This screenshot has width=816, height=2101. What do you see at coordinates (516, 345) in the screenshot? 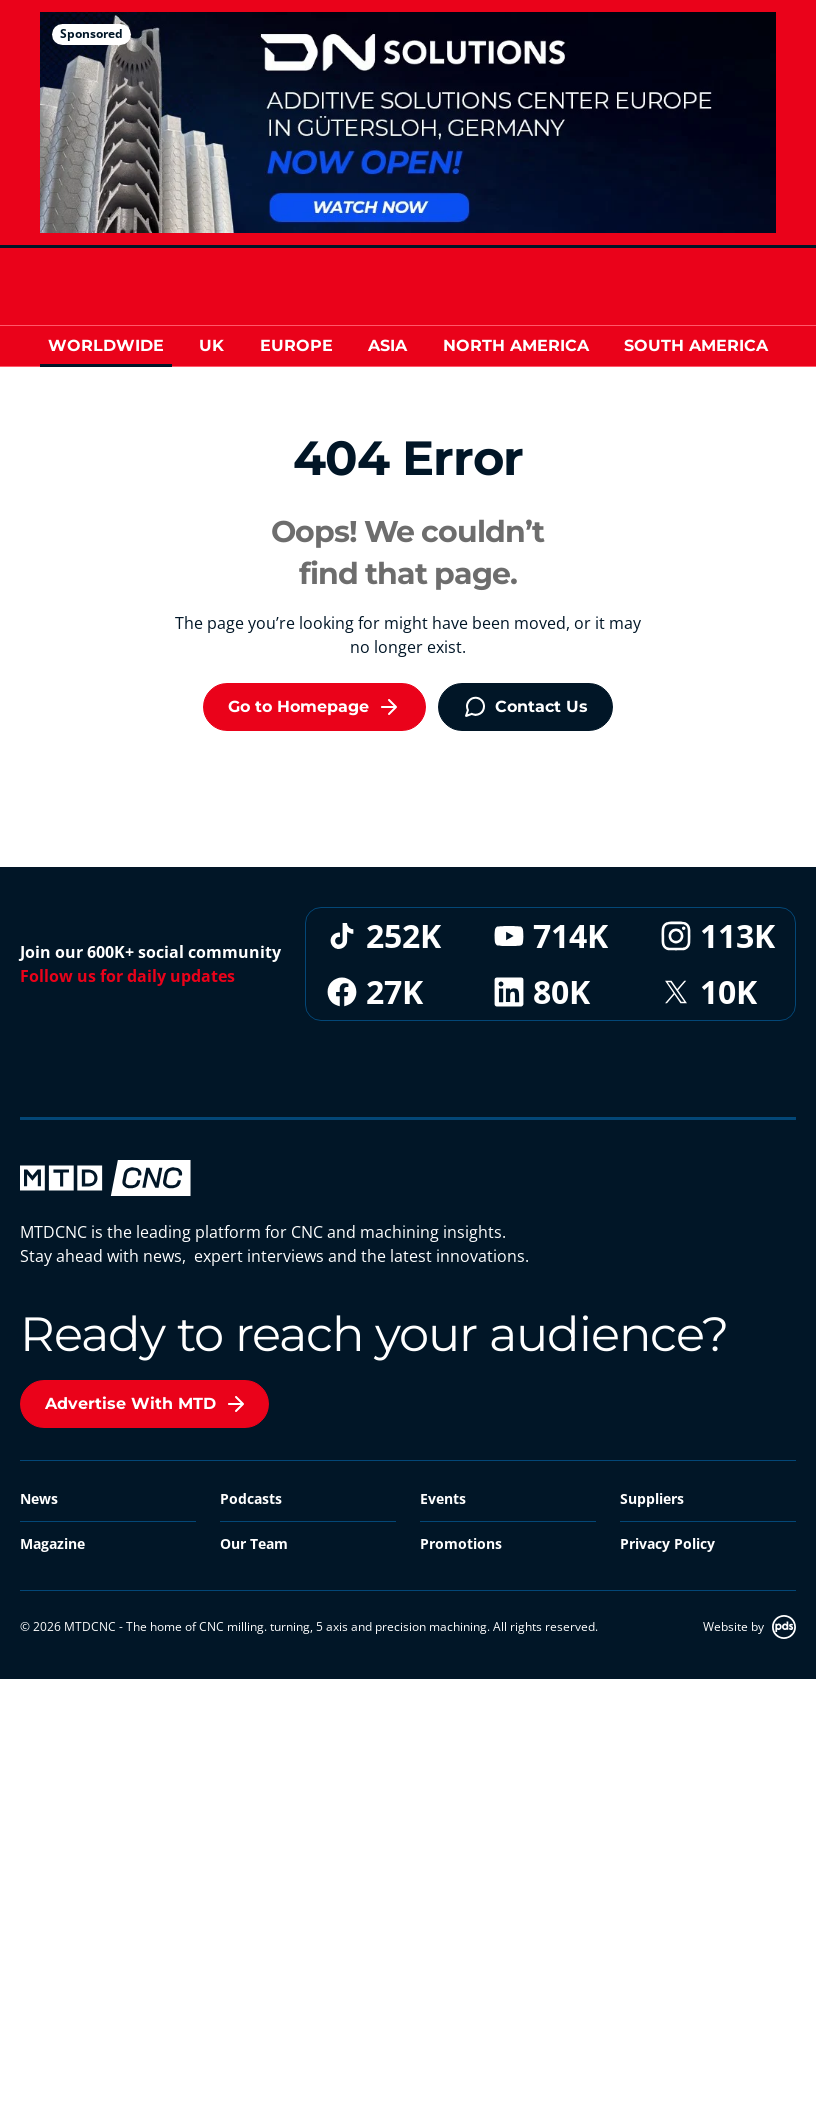
I see `North America` at bounding box center [516, 345].